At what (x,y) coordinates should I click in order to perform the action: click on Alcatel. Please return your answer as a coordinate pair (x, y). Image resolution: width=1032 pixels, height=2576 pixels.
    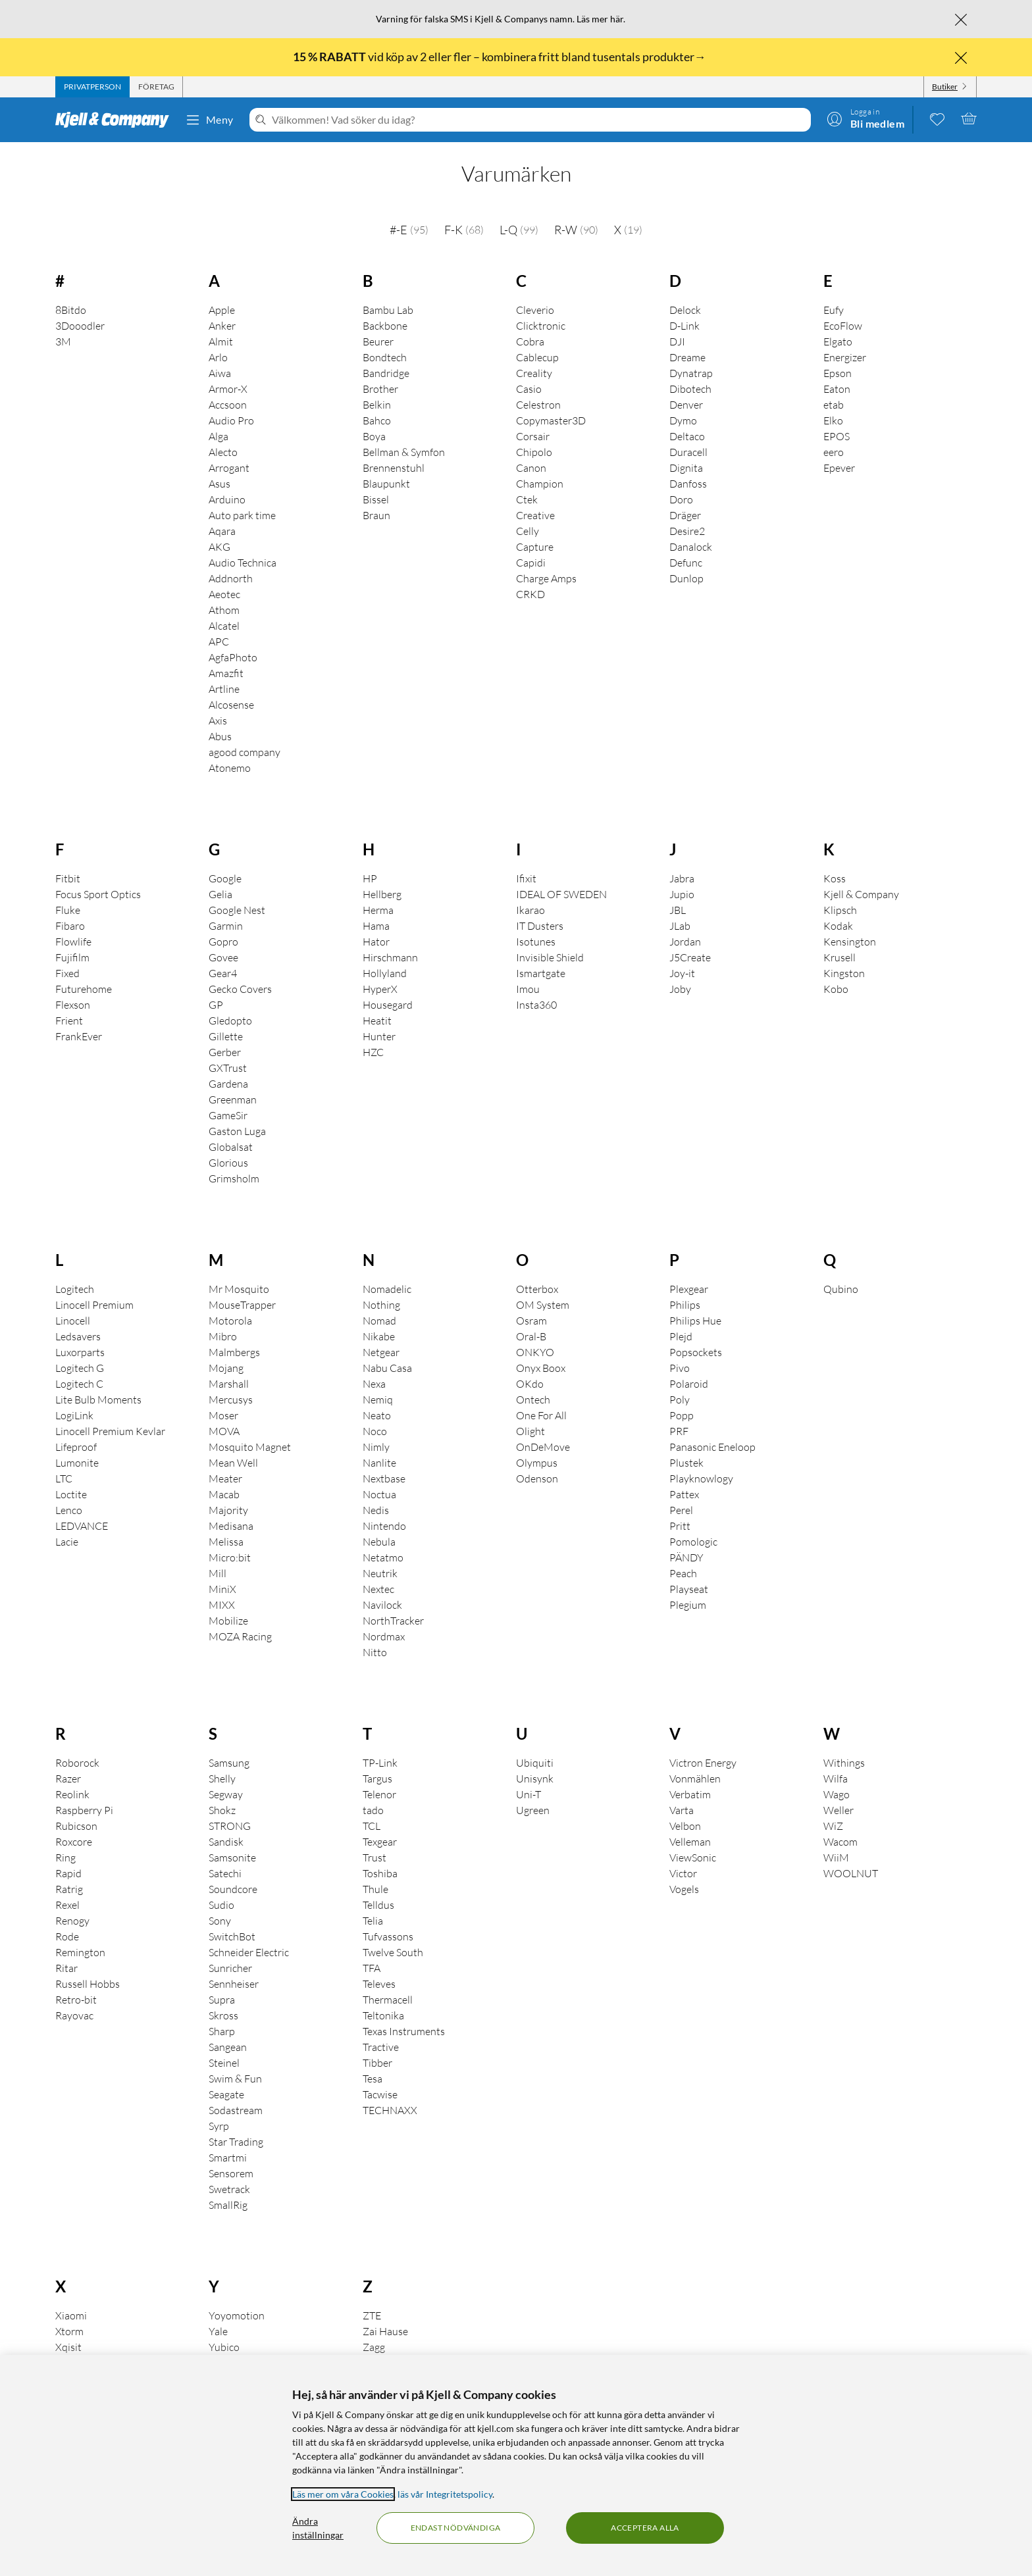
    Looking at the image, I should click on (224, 625).